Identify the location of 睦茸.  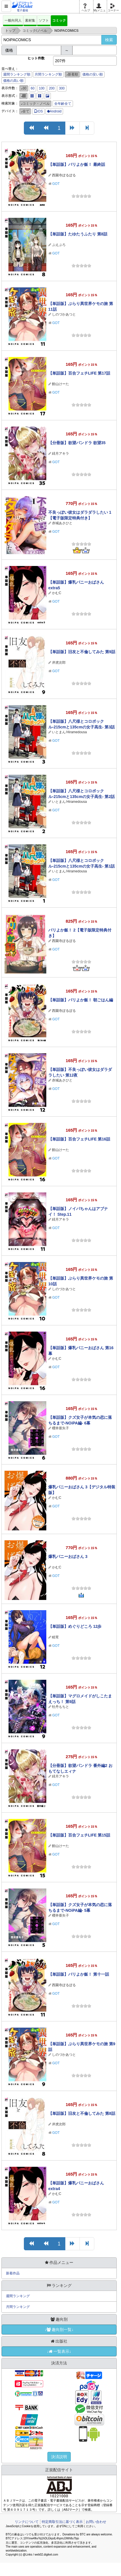
(55, 1637).